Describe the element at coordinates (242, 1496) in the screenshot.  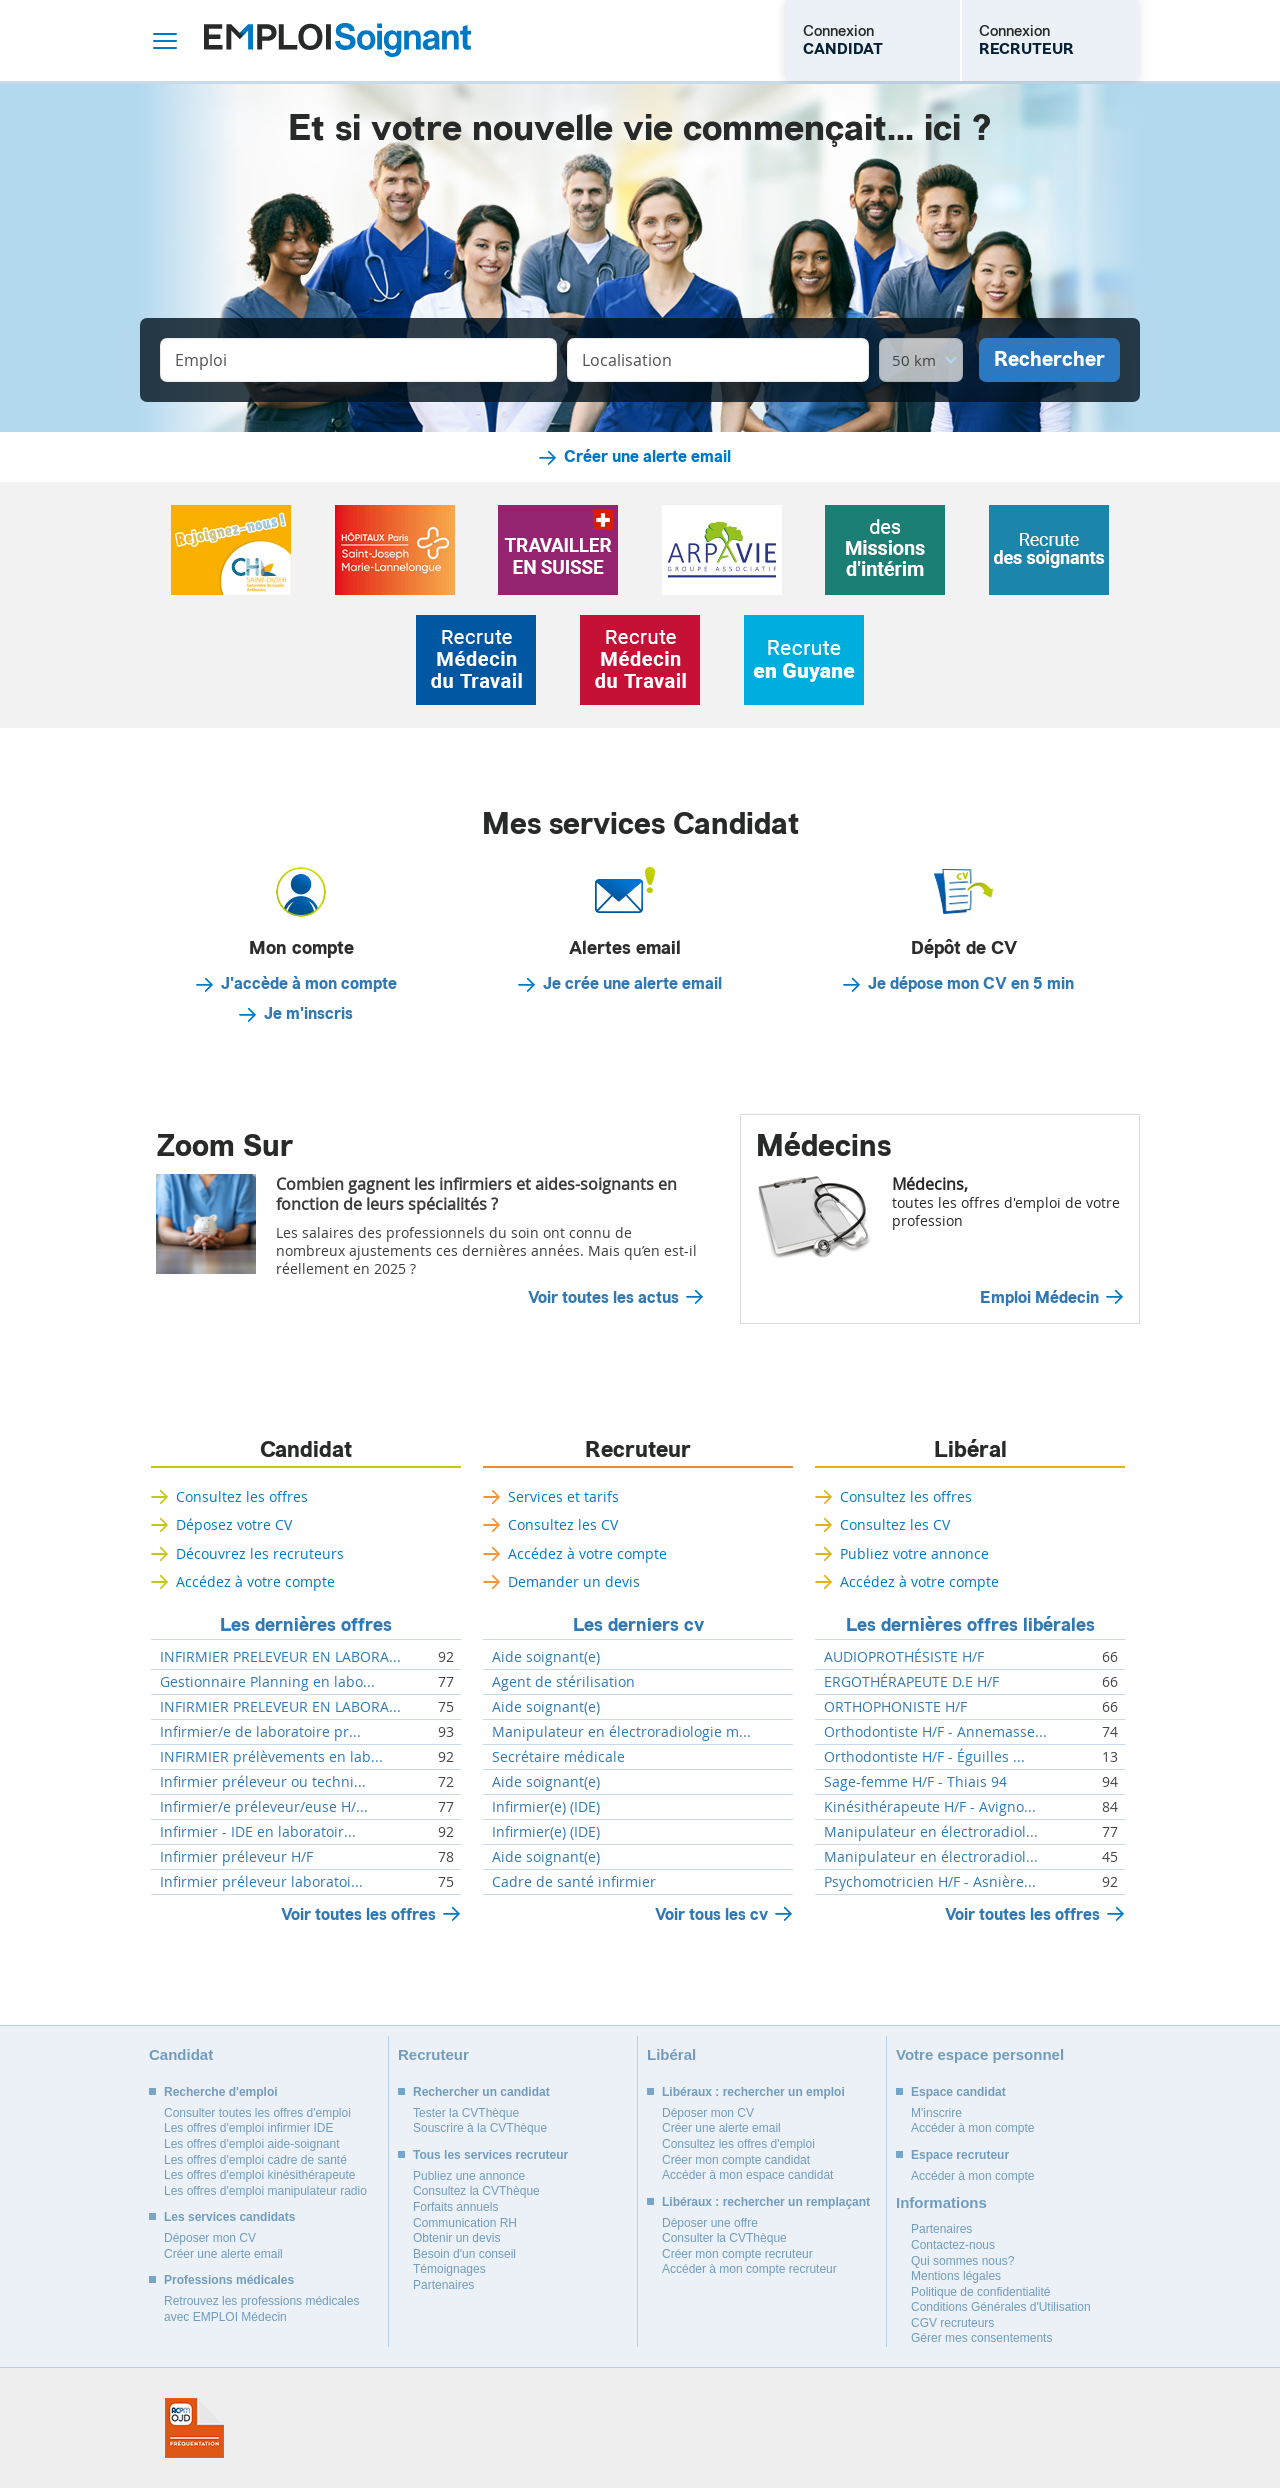
I see `Consultez les offres` at that location.